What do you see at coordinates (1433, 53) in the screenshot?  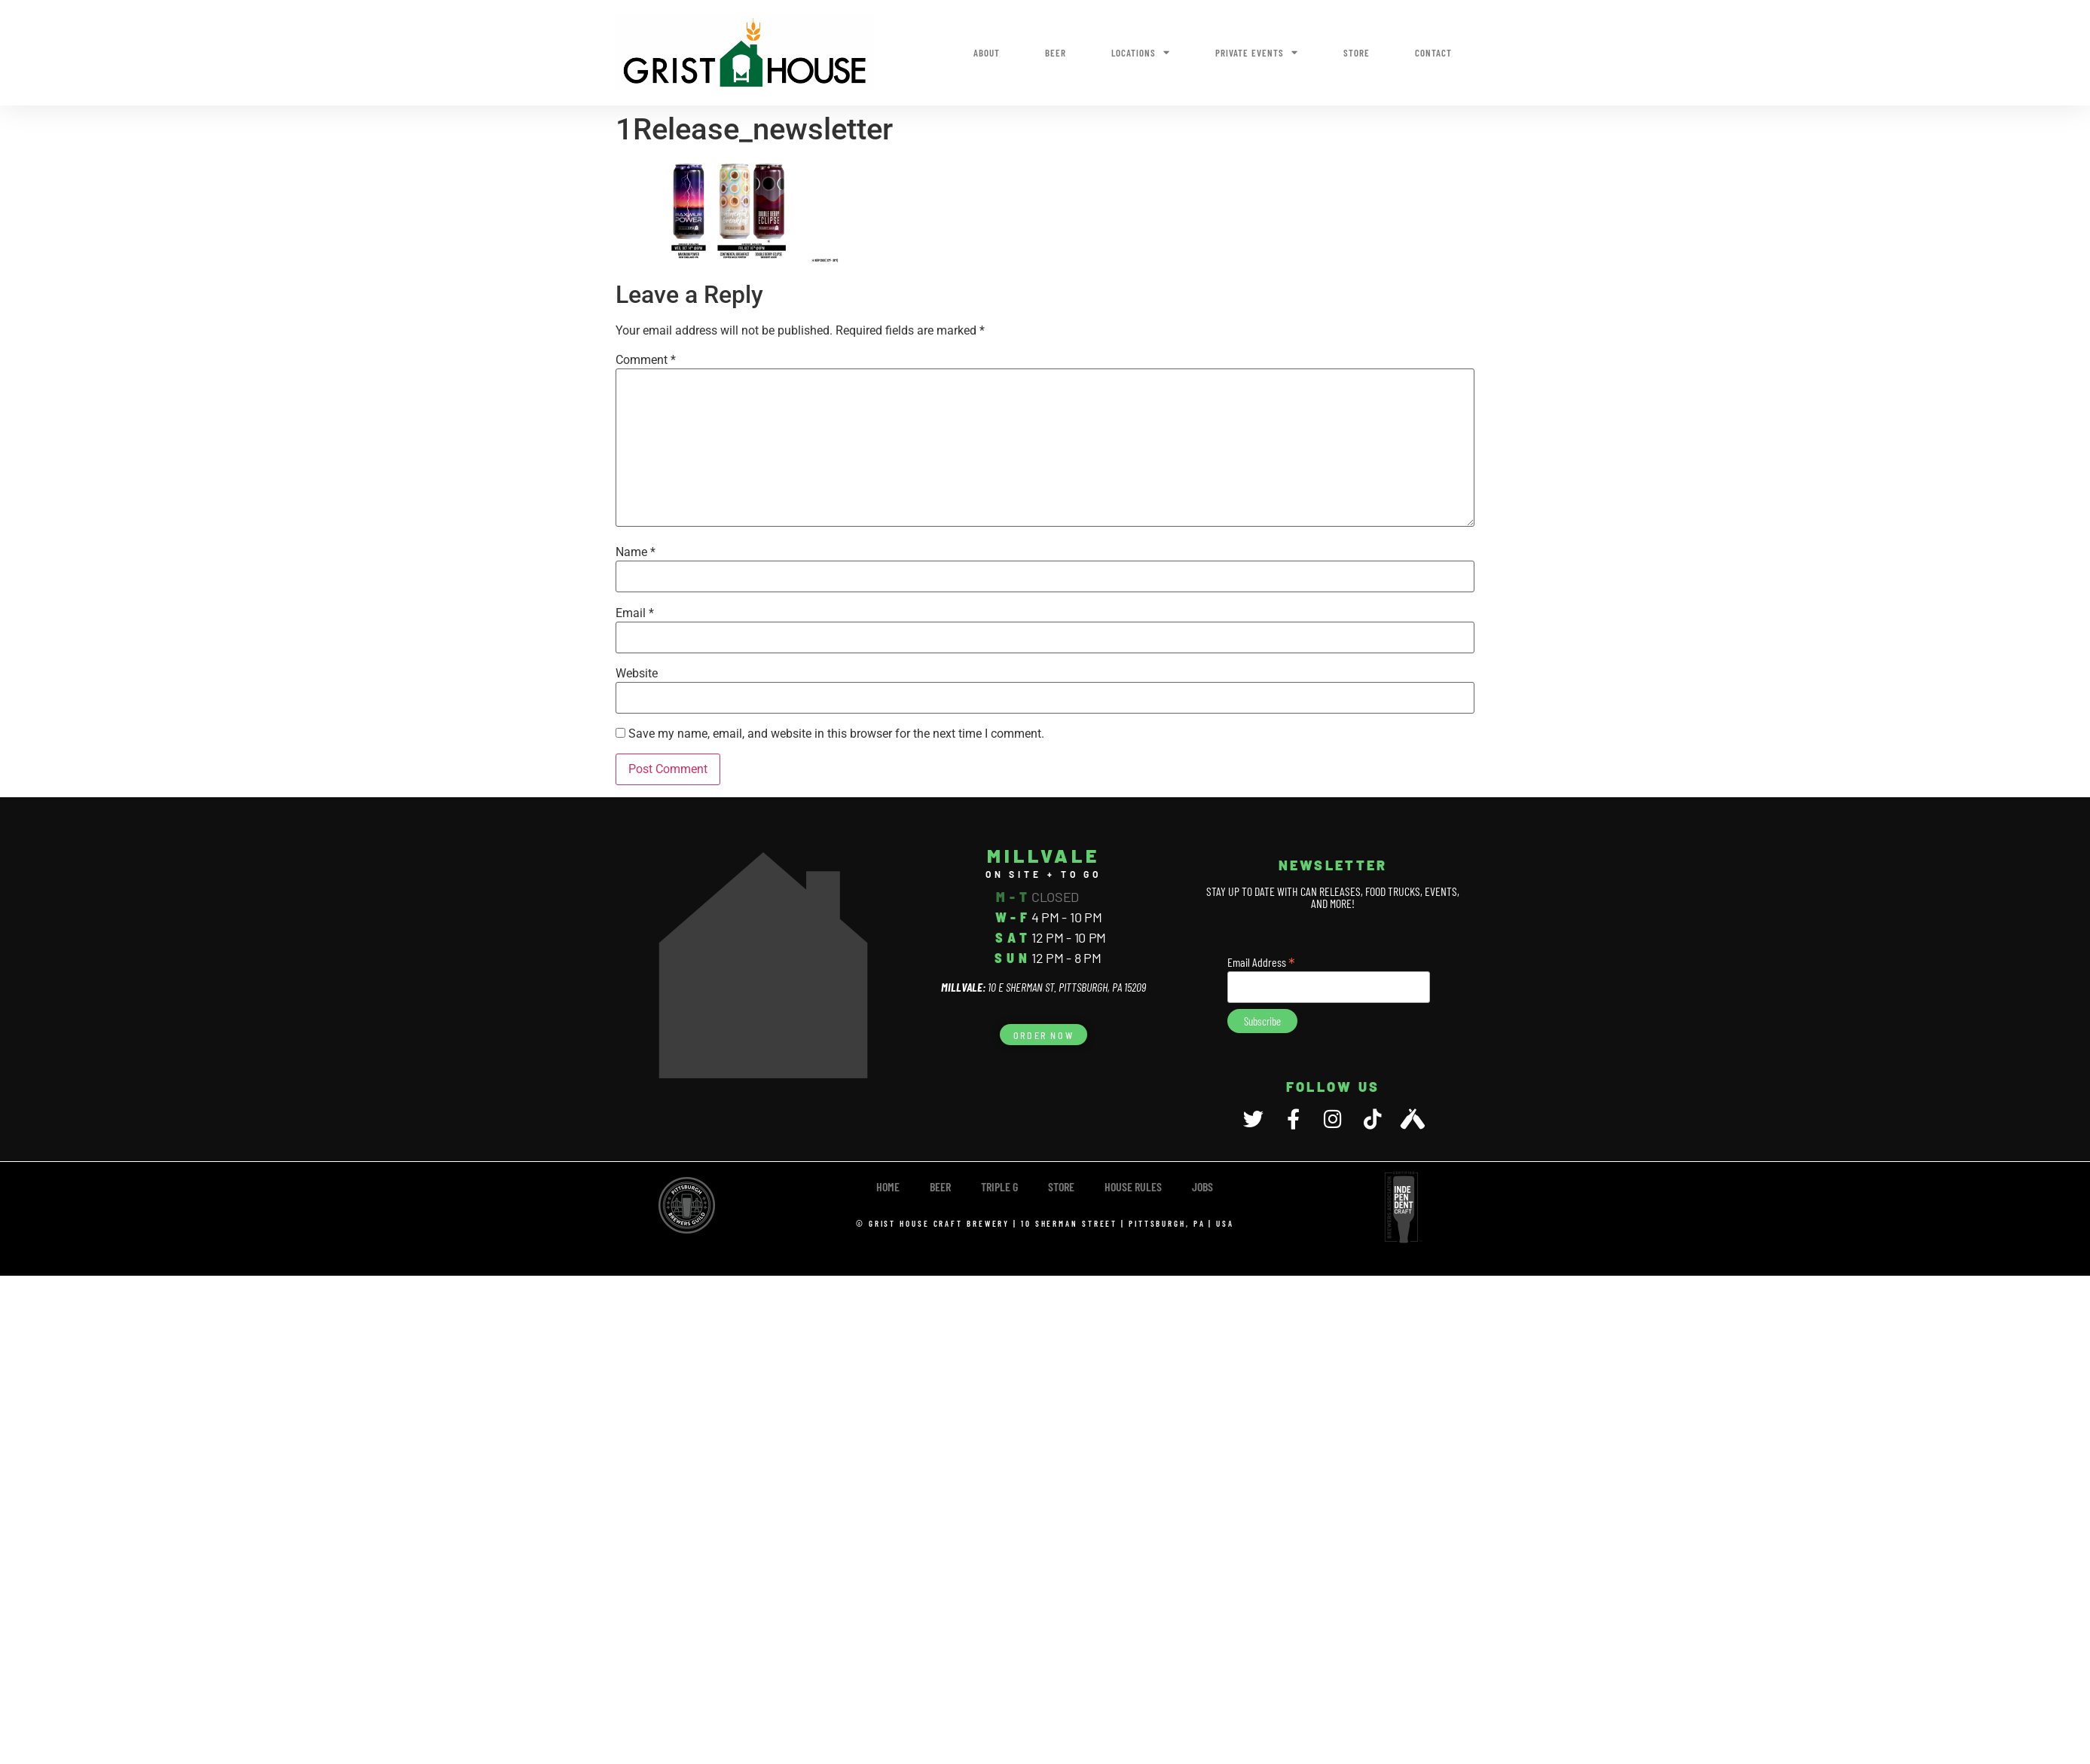 I see `Contact` at bounding box center [1433, 53].